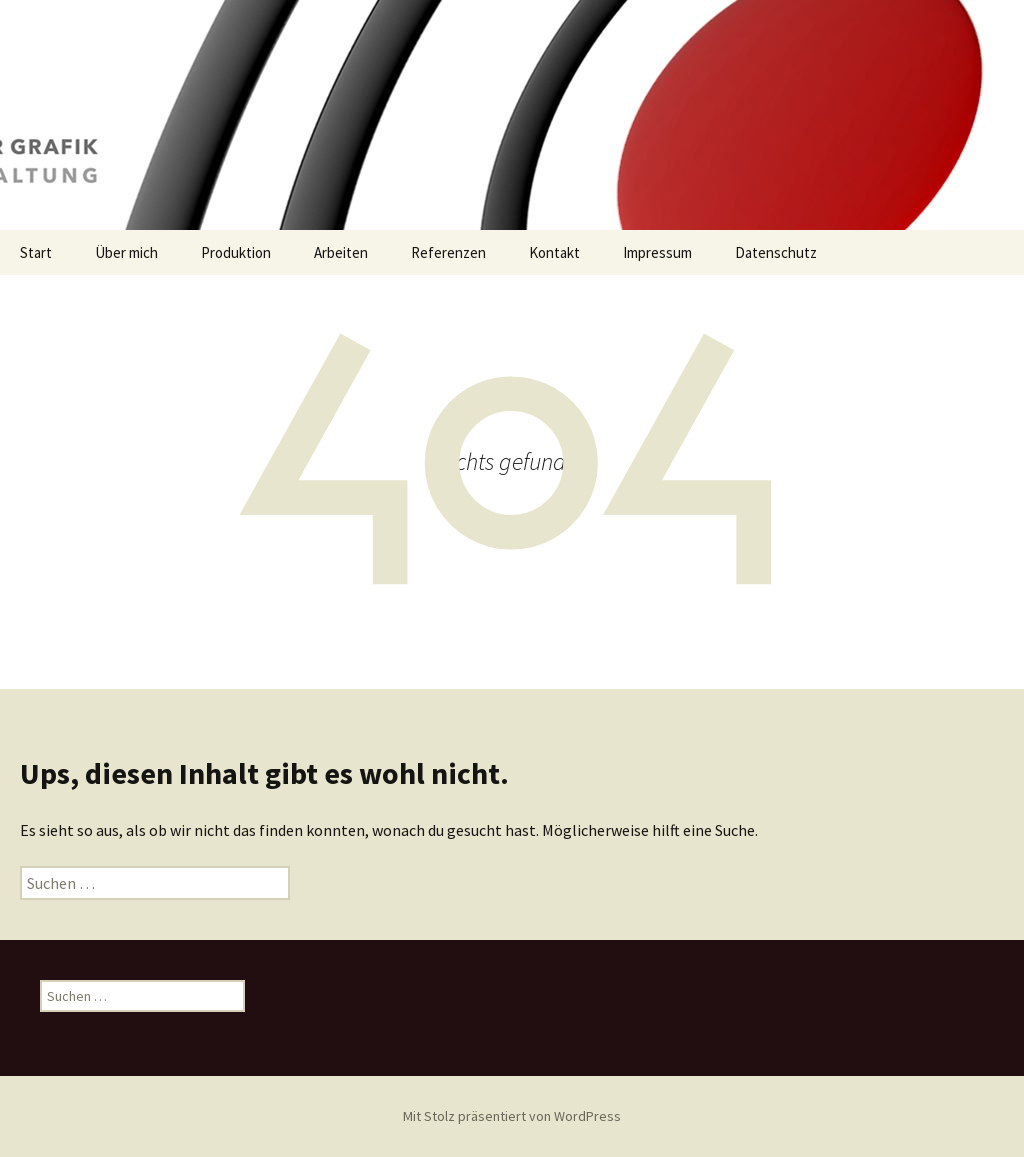 This screenshot has width=1024, height=1157. What do you see at coordinates (776, 252) in the screenshot?
I see `Datenschutz` at bounding box center [776, 252].